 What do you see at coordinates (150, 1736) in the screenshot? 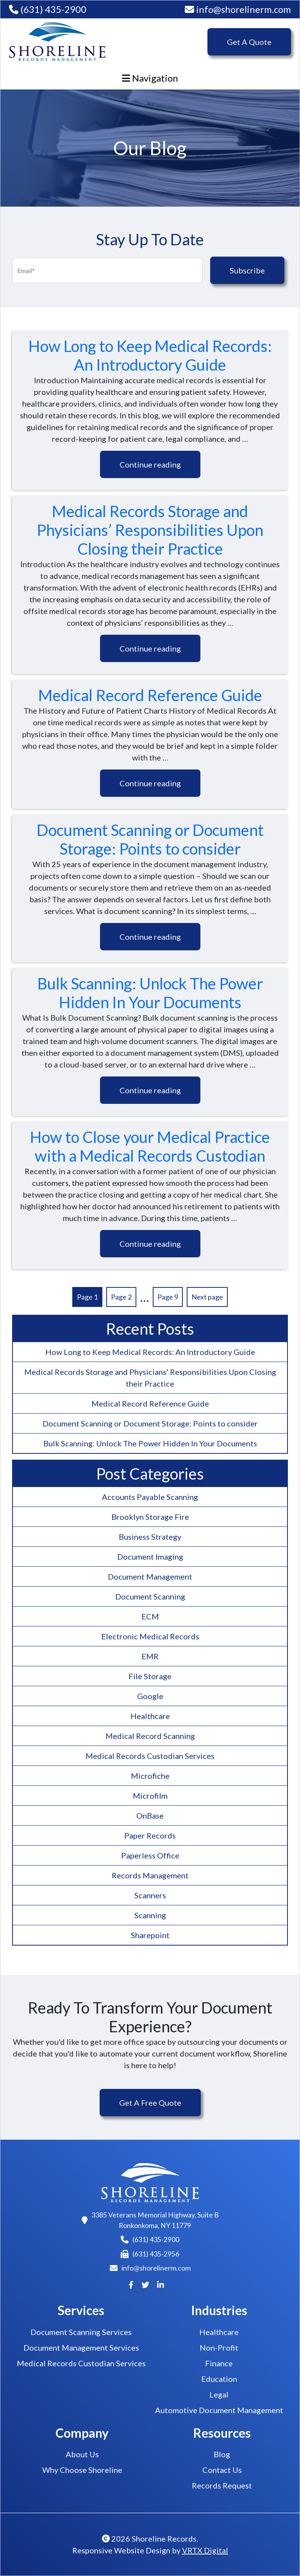
I see `Medical Record Scanning` at bounding box center [150, 1736].